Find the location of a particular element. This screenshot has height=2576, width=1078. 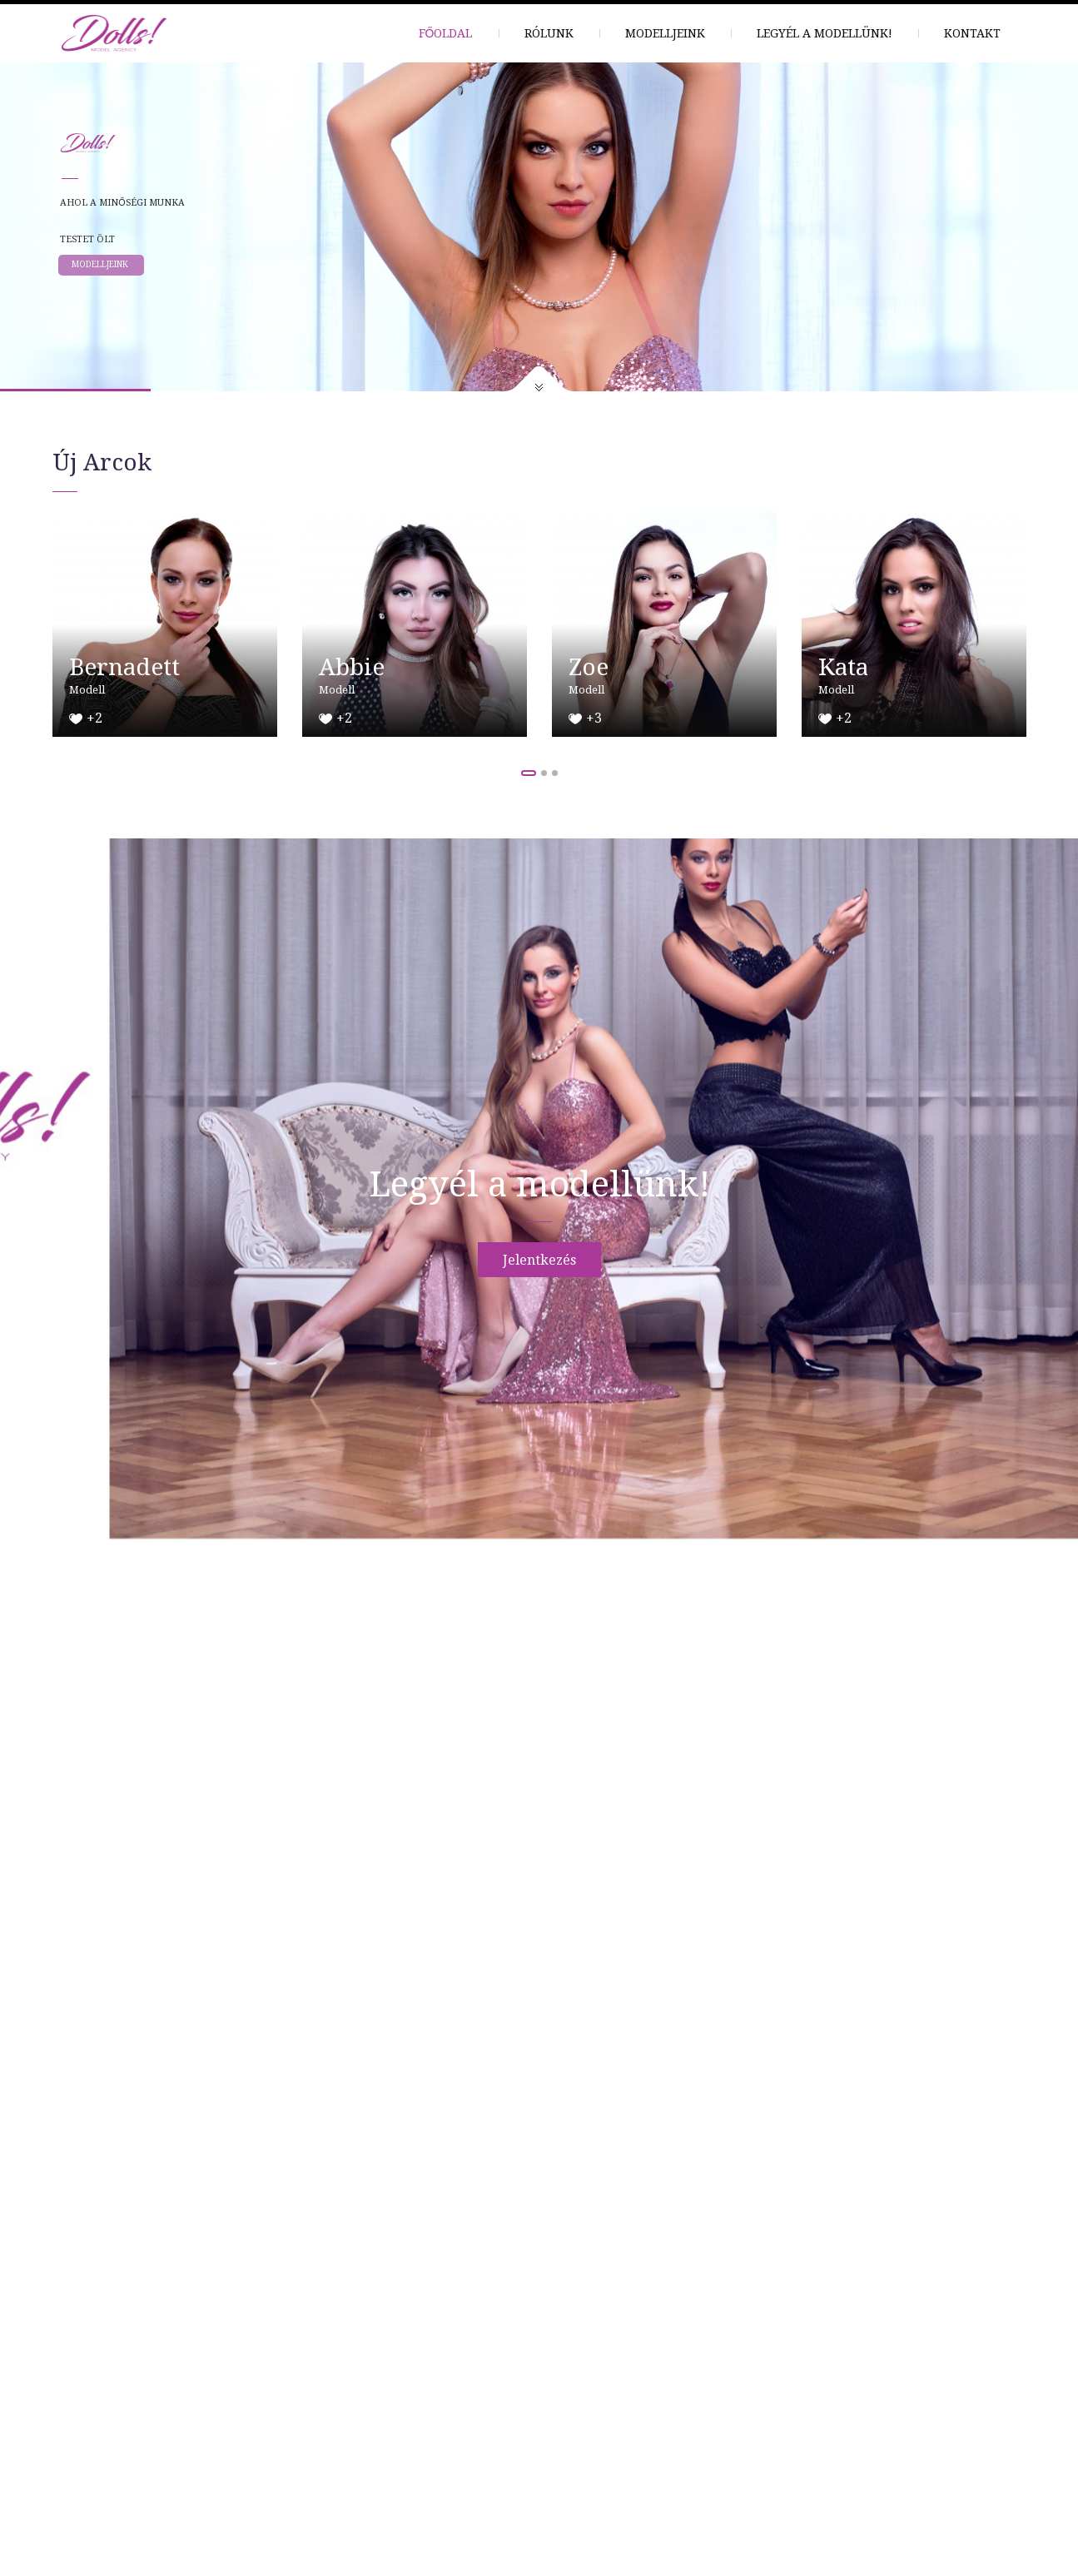

Kontakt is located at coordinates (972, 33).